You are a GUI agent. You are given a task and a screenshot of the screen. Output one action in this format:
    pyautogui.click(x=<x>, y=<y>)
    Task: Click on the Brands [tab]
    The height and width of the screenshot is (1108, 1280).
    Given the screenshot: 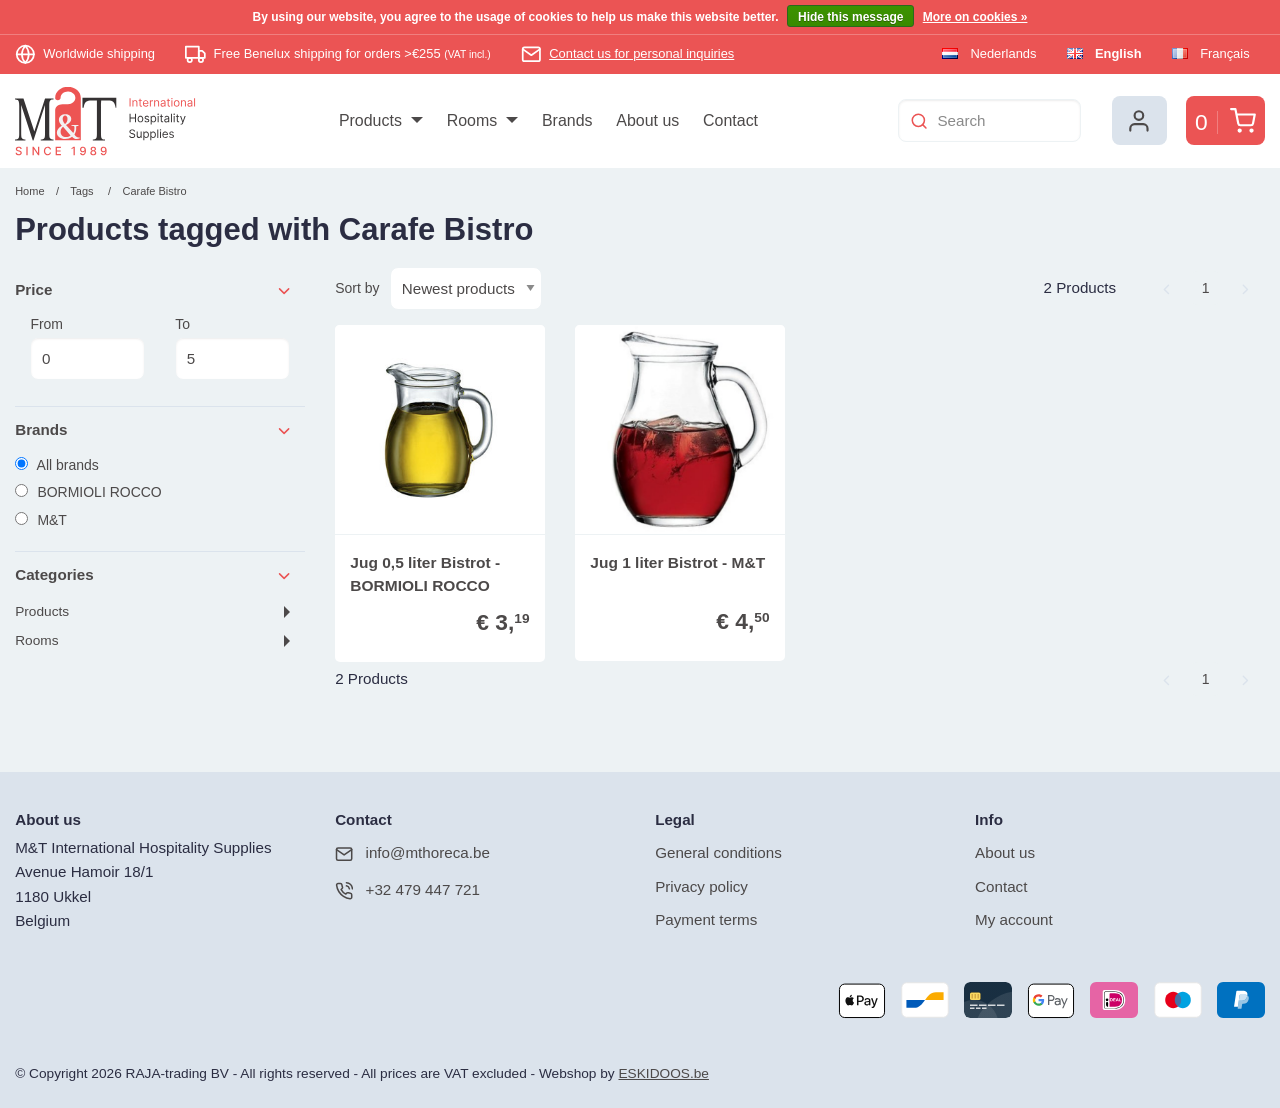 What is the action you would take?
    pyautogui.click(x=154, y=430)
    